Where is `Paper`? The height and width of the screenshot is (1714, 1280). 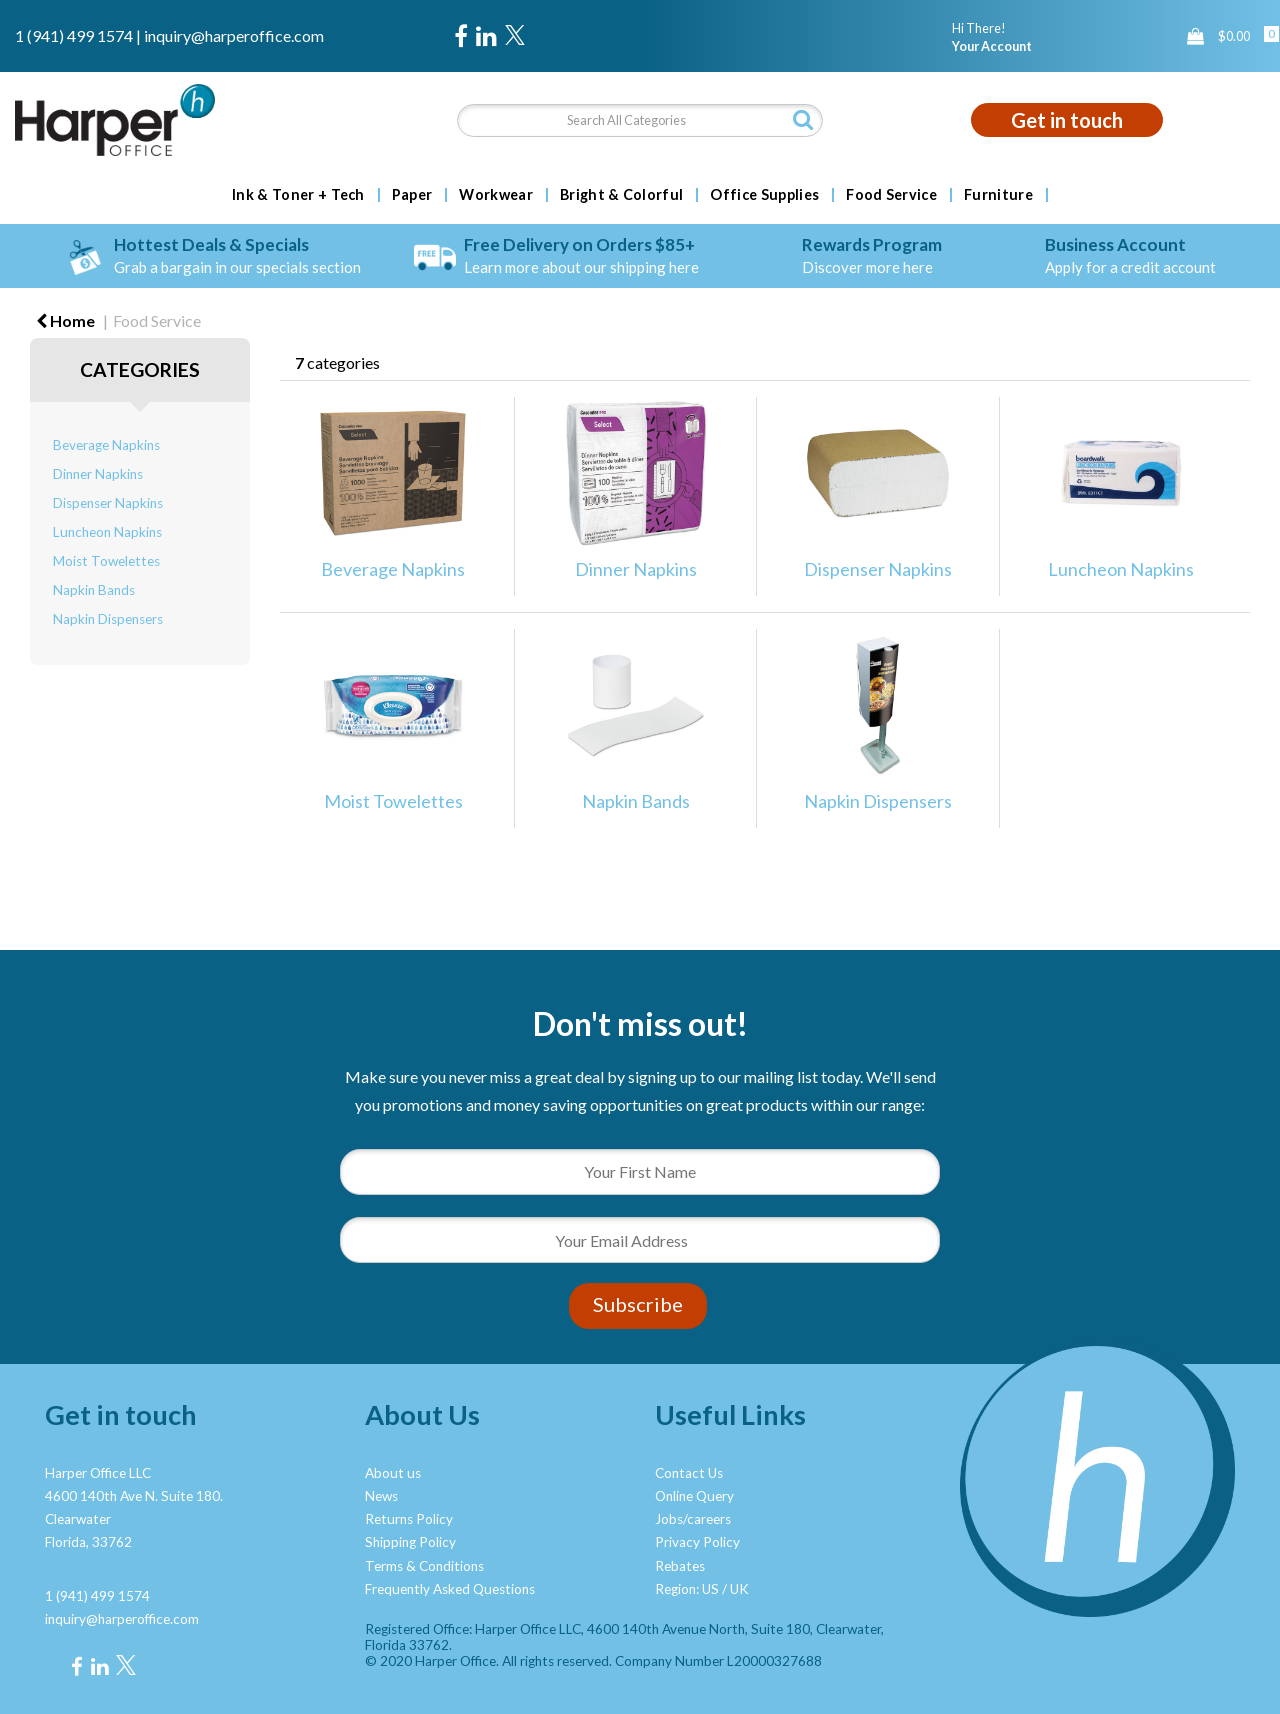
Paper is located at coordinates (412, 195).